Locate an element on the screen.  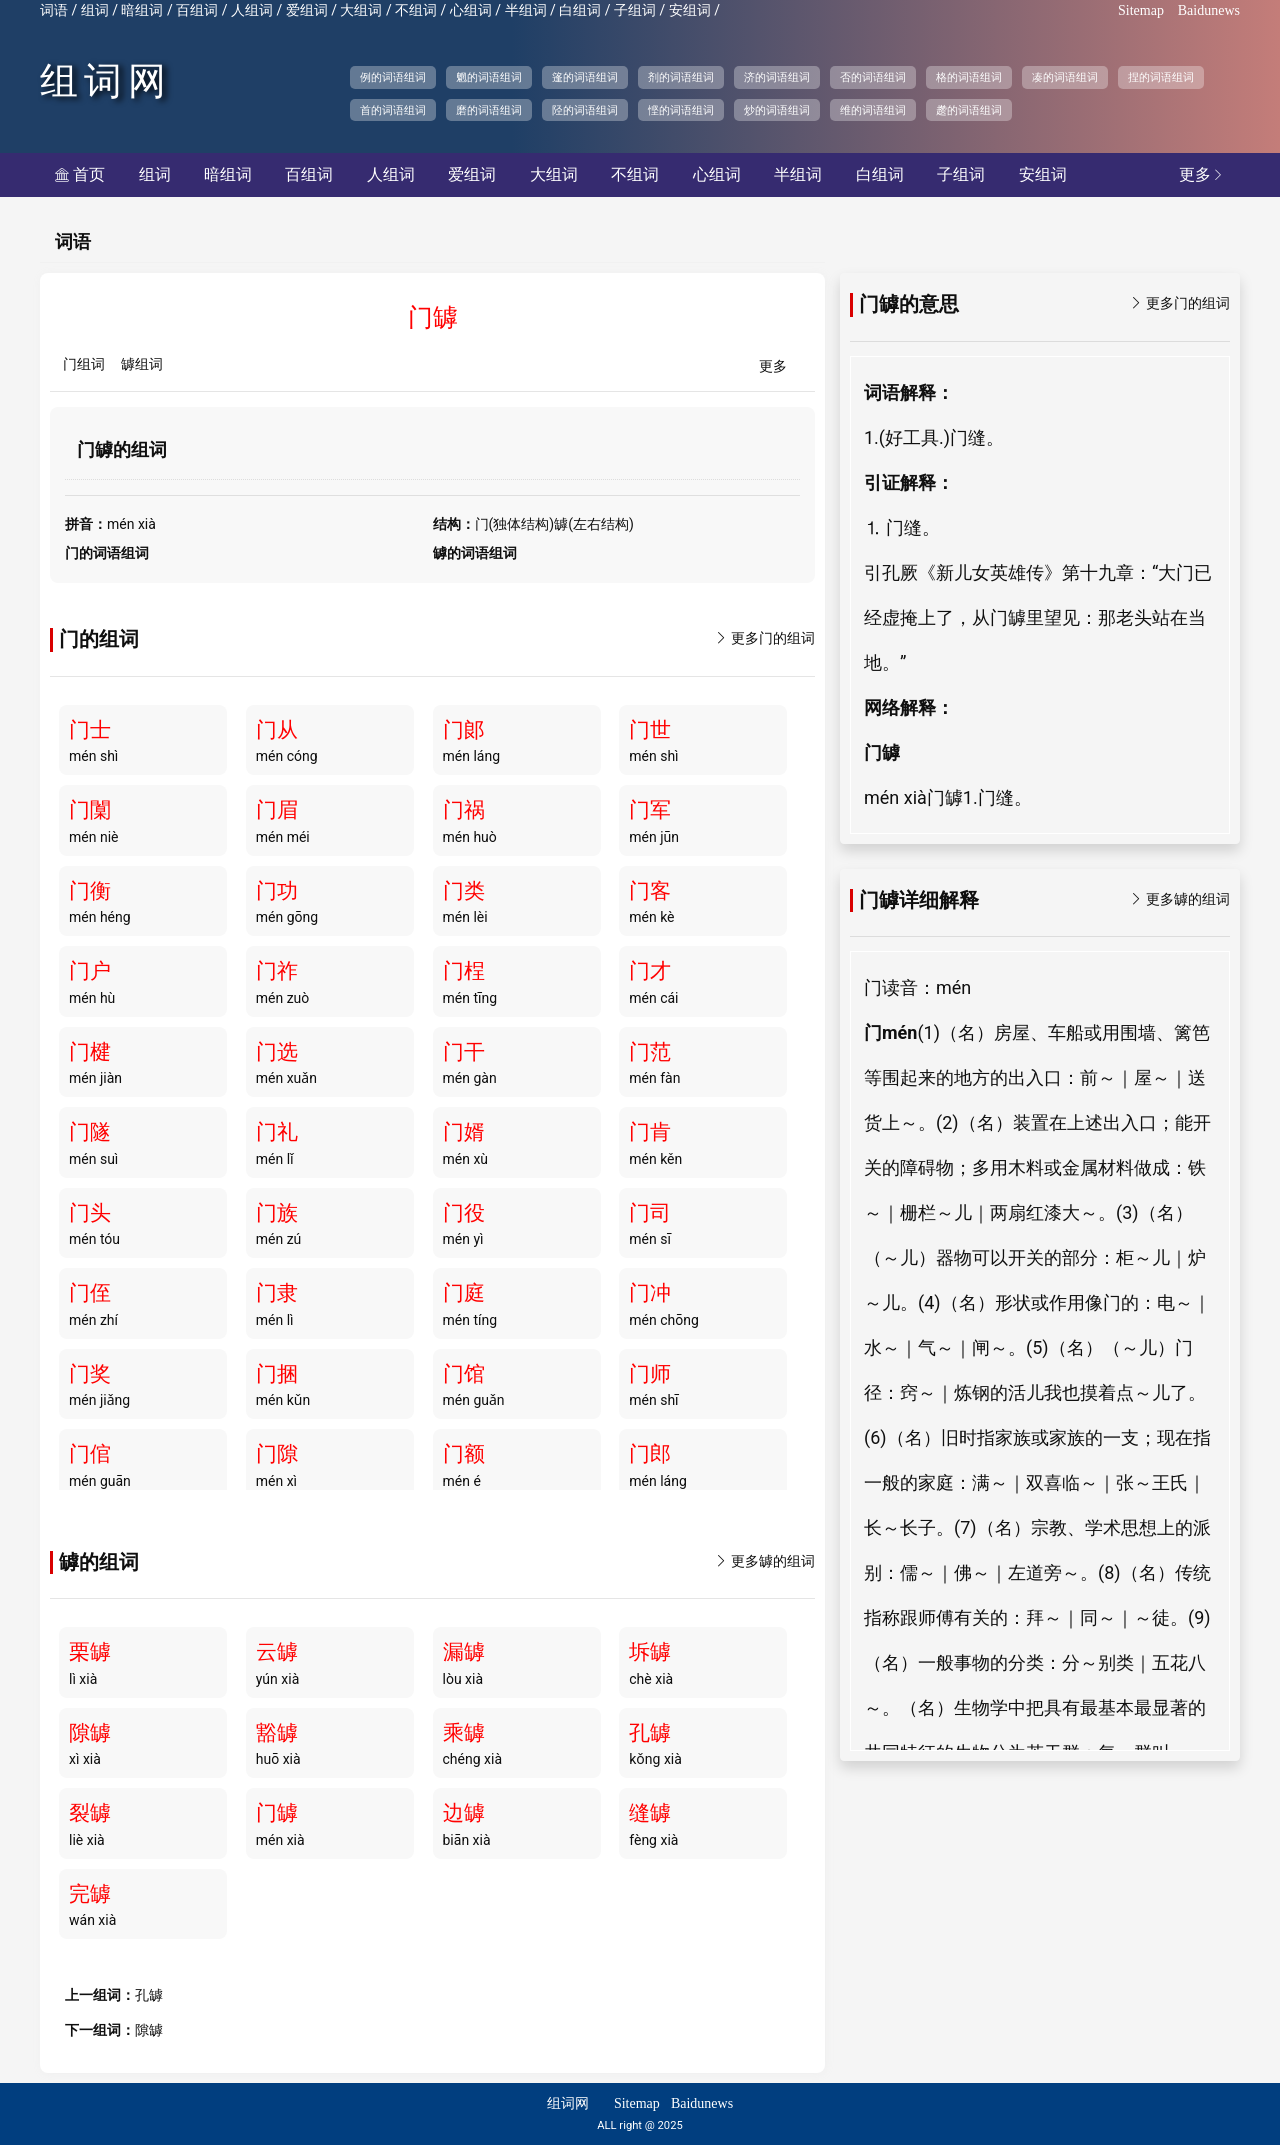
陉的词语组词 is located at coordinates (585, 110).